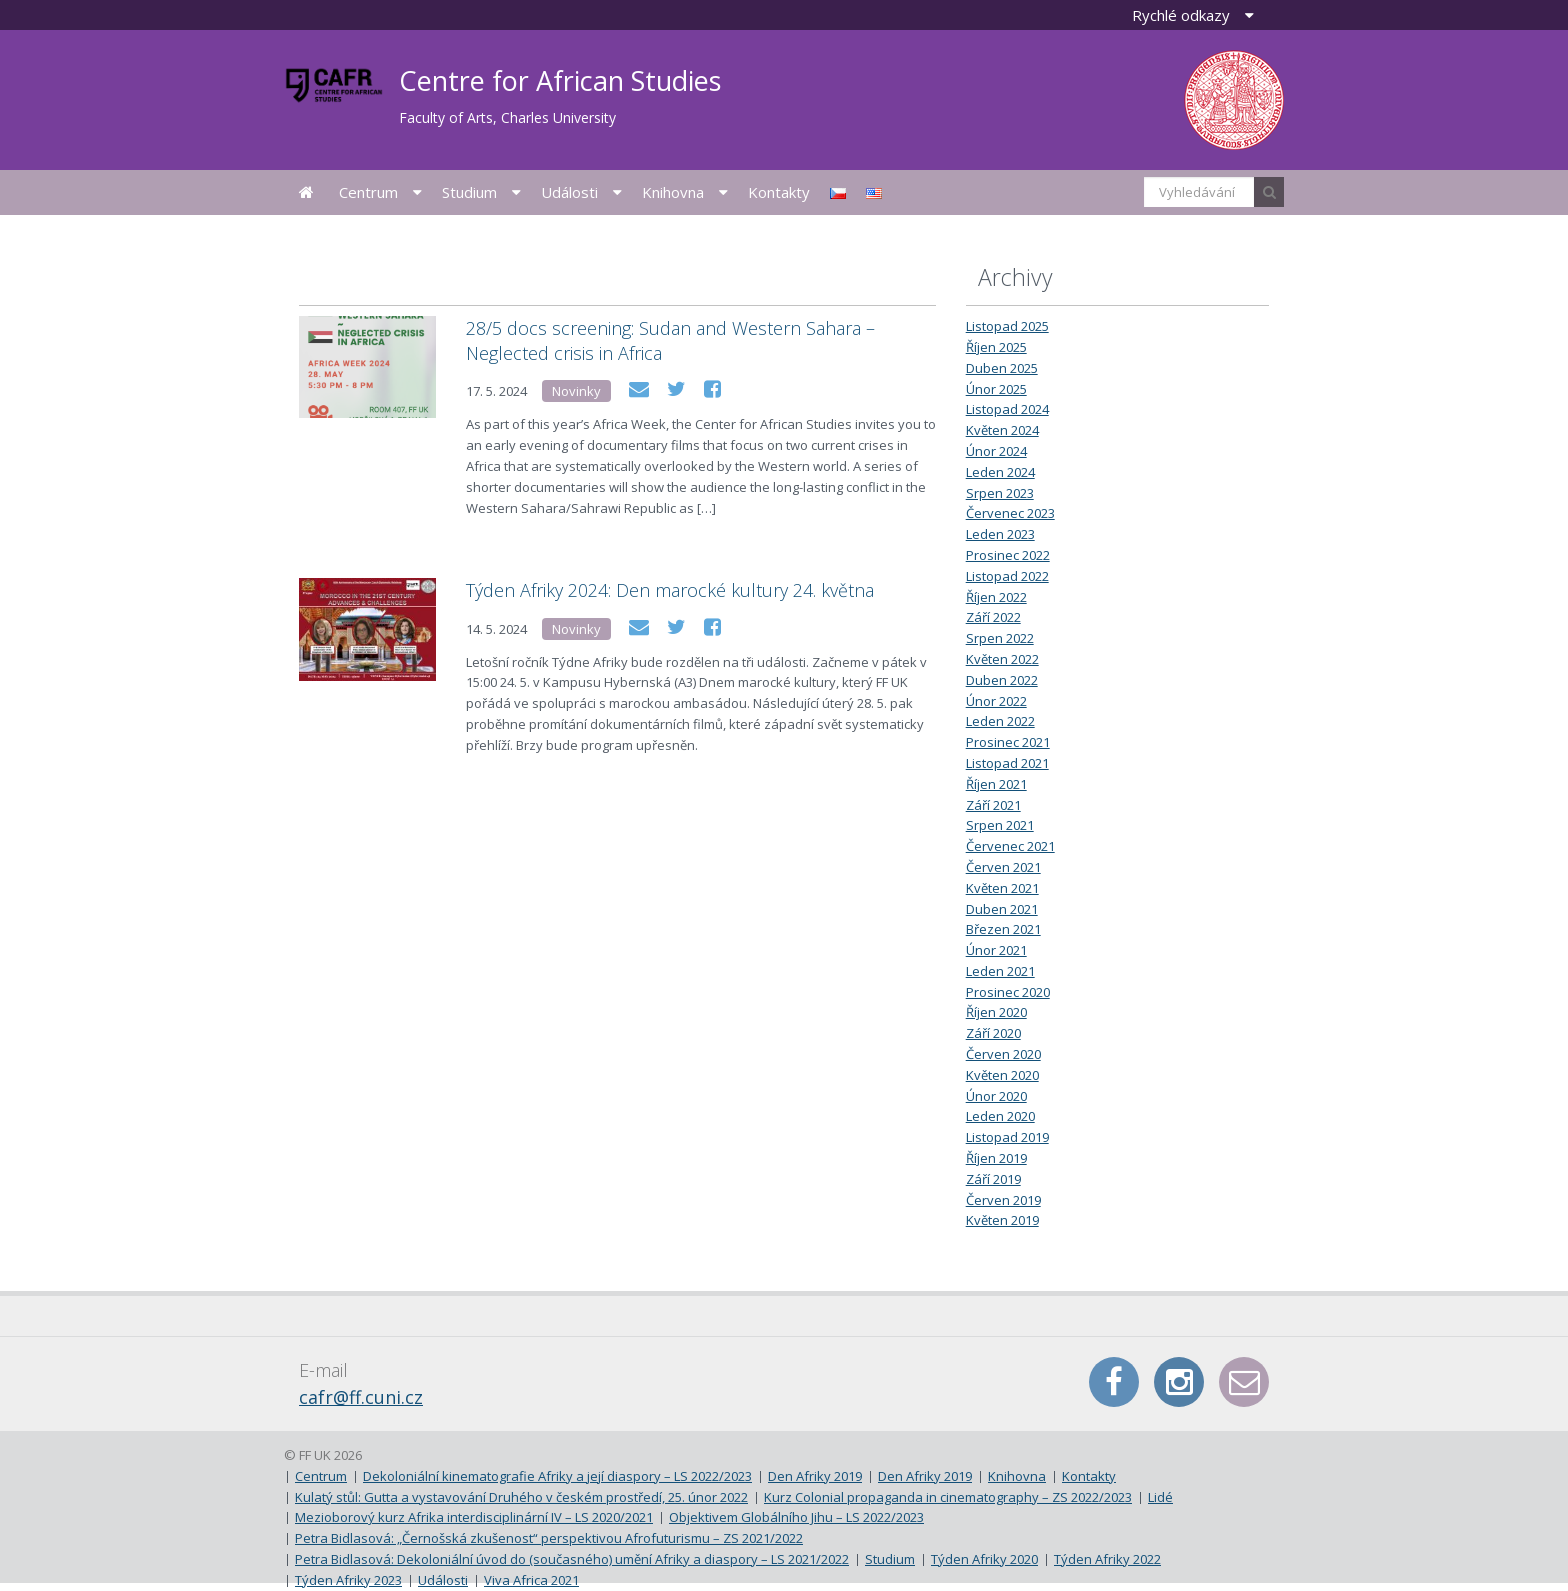  I want to click on Leden 2020, so click(1000, 1116).